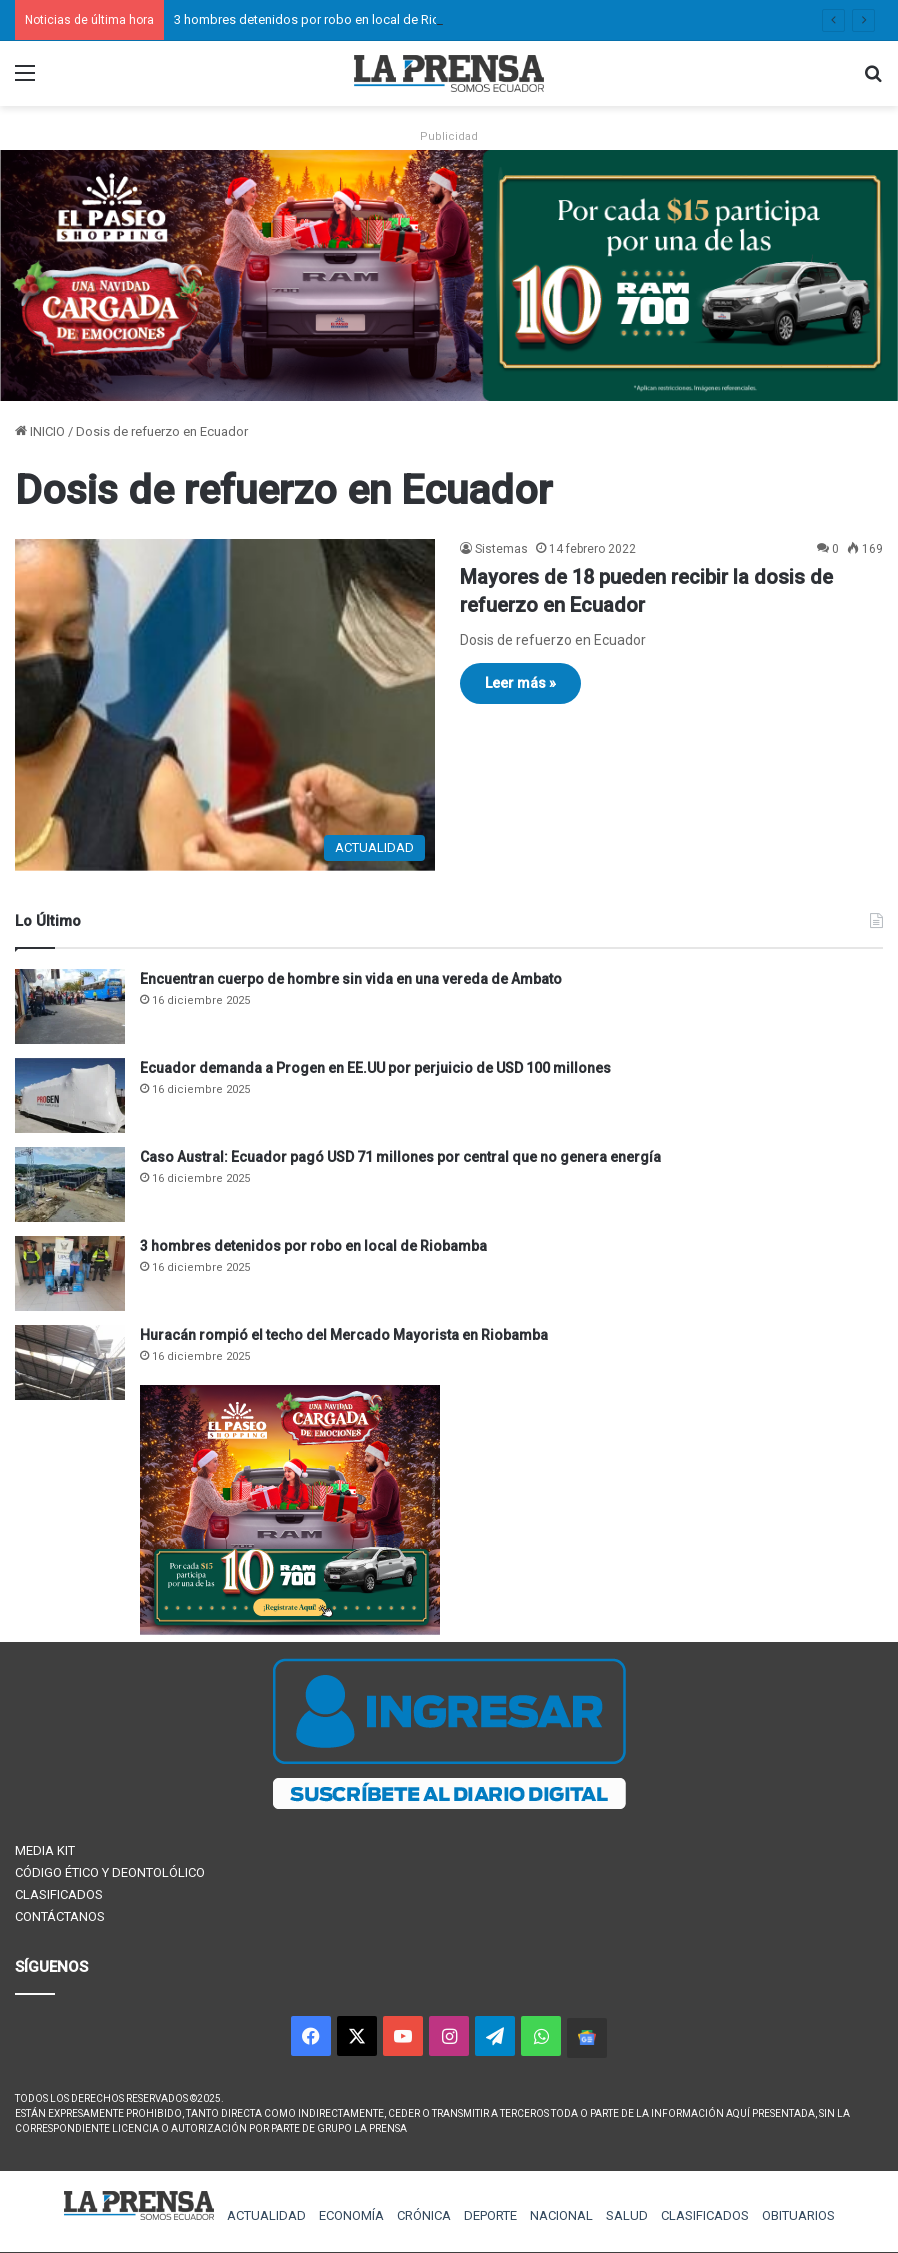 The height and width of the screenshot is (2253, 898). What do you see at coordinates (561, 2215) in the screenshot?
I see `NACIONAL` at bounding box center [561, 2215].